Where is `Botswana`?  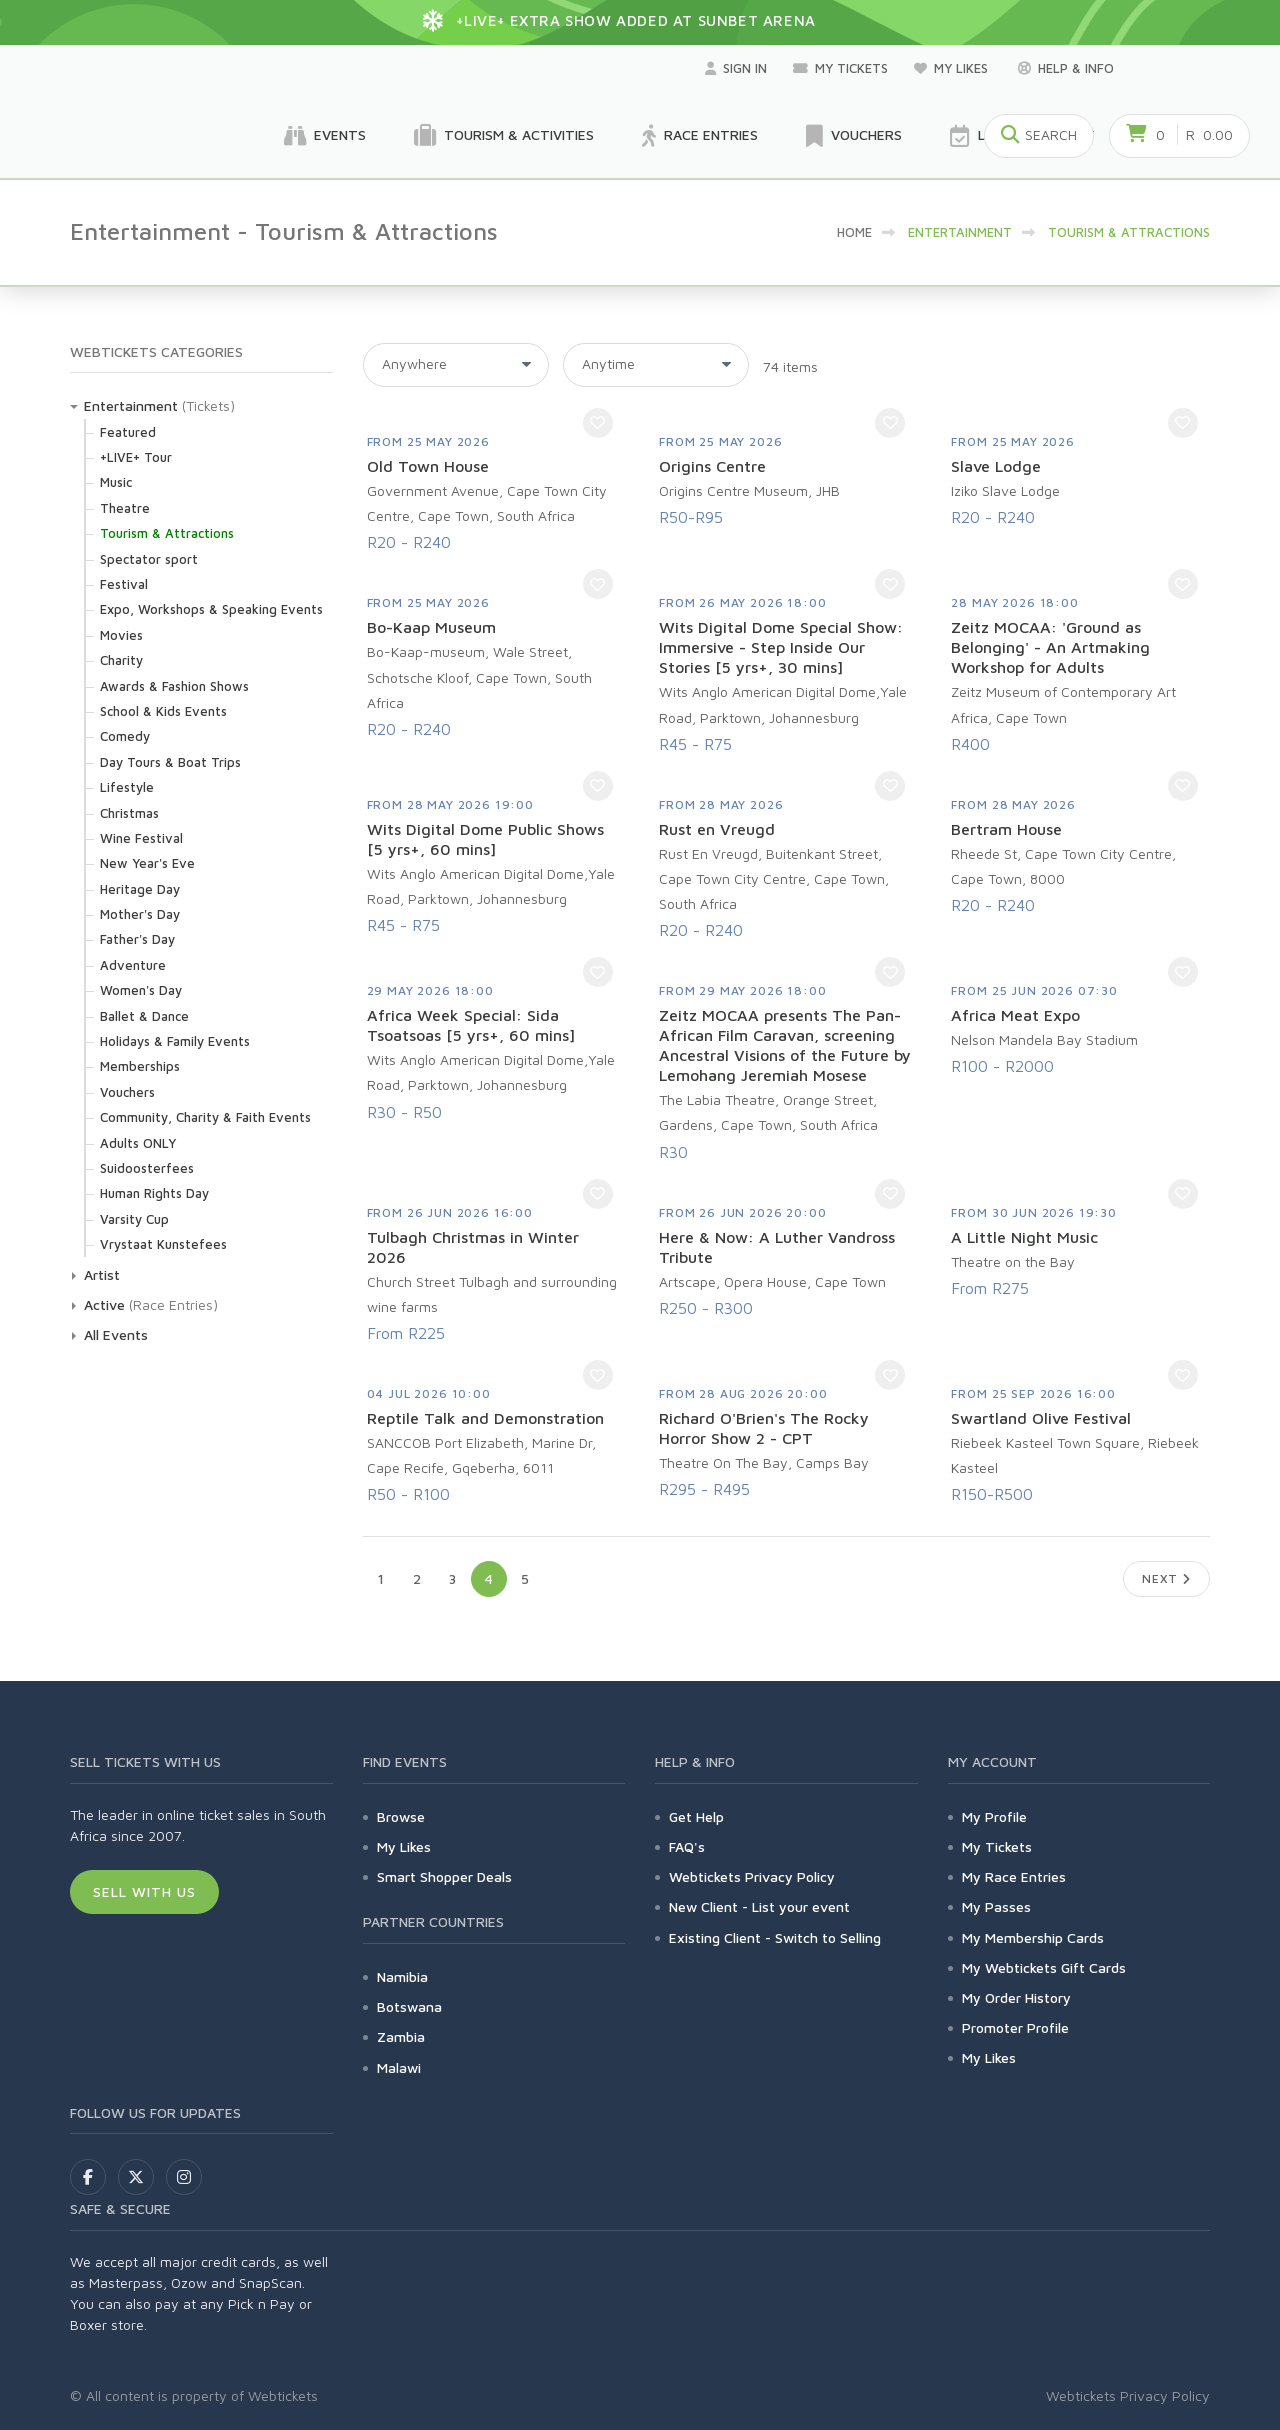 Botswana is located at coordinates (409, 2006).